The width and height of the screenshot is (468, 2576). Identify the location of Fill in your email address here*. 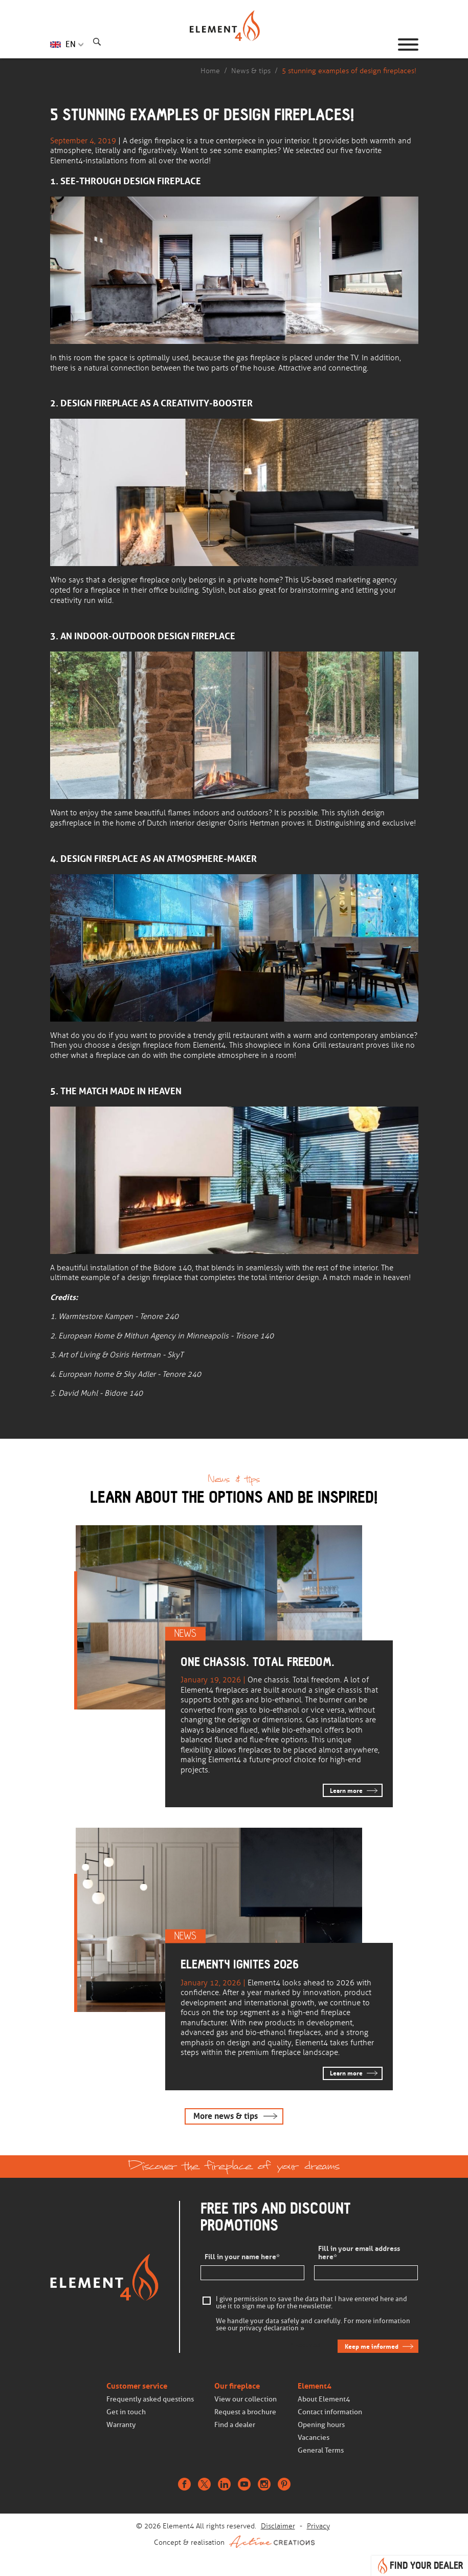
(359, 2253).